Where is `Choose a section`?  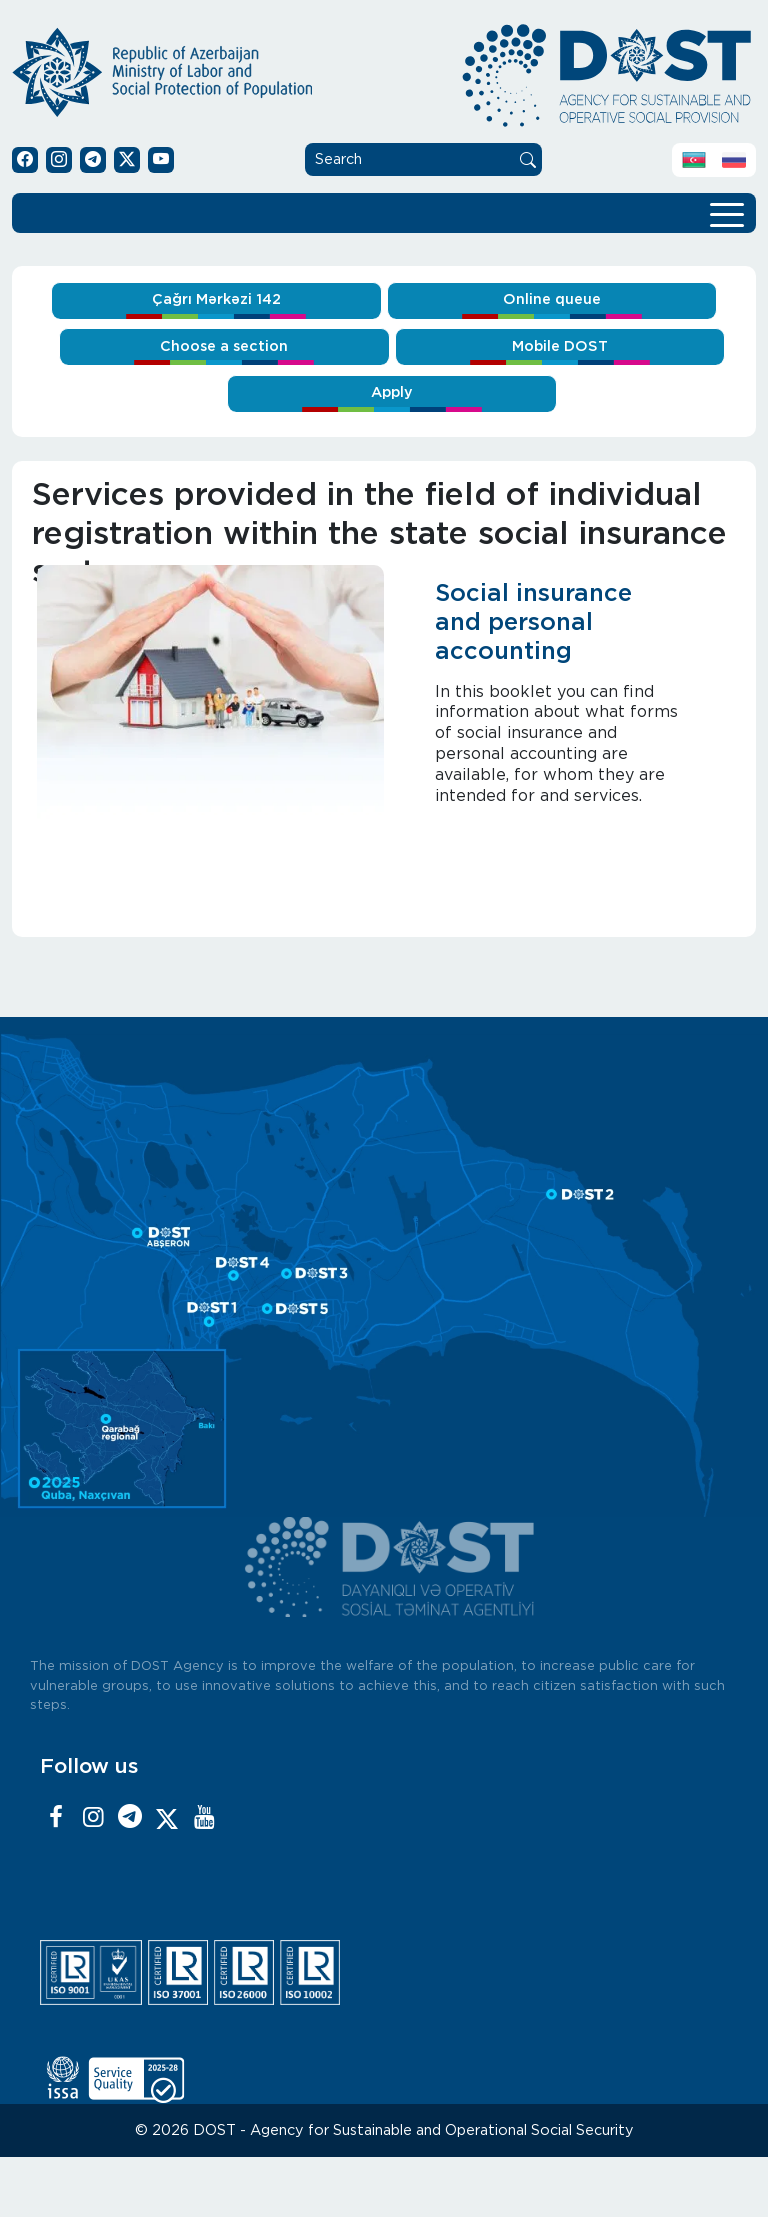
Choose a section is located at coordinates (224, 346).